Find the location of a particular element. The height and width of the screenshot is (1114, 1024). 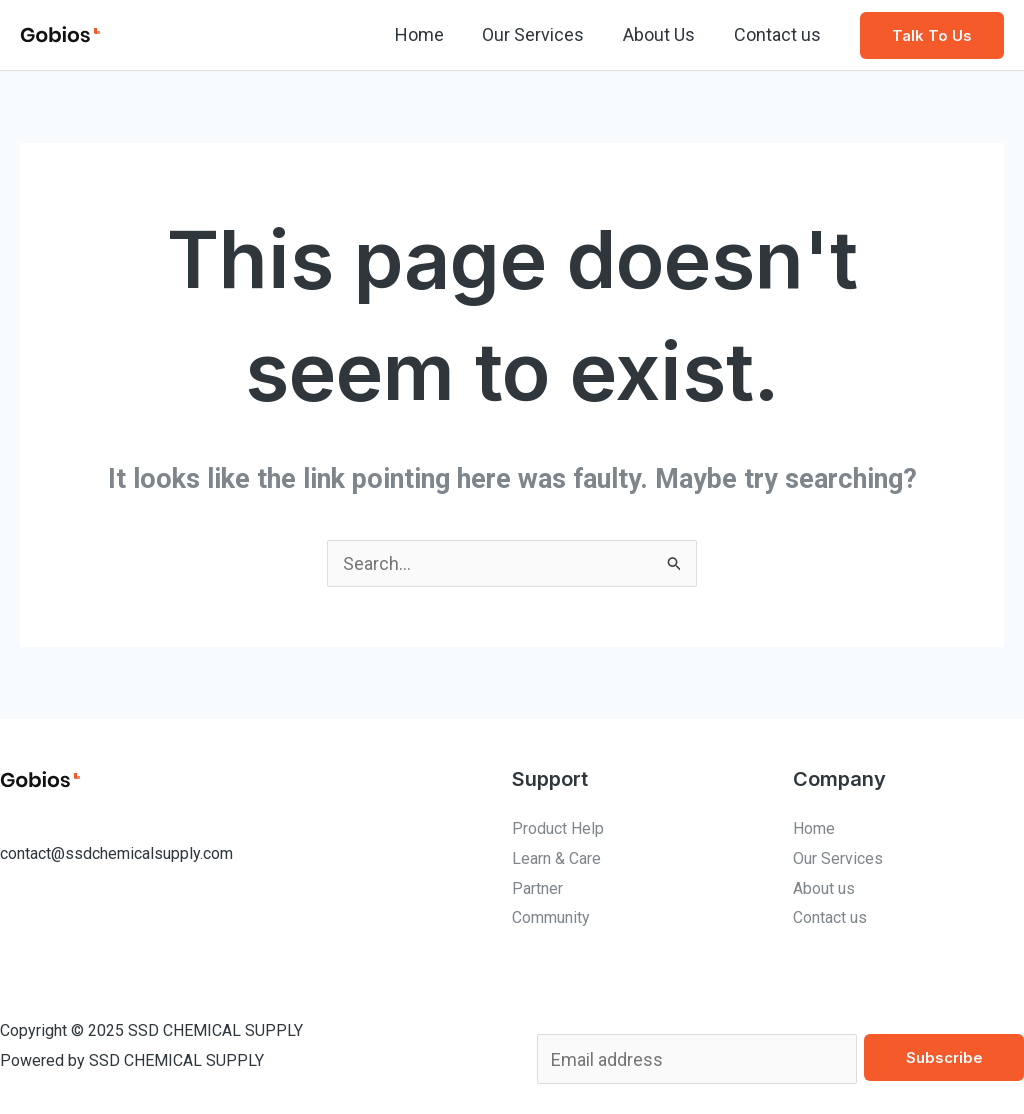

About us is located at coordinates (824, 888).